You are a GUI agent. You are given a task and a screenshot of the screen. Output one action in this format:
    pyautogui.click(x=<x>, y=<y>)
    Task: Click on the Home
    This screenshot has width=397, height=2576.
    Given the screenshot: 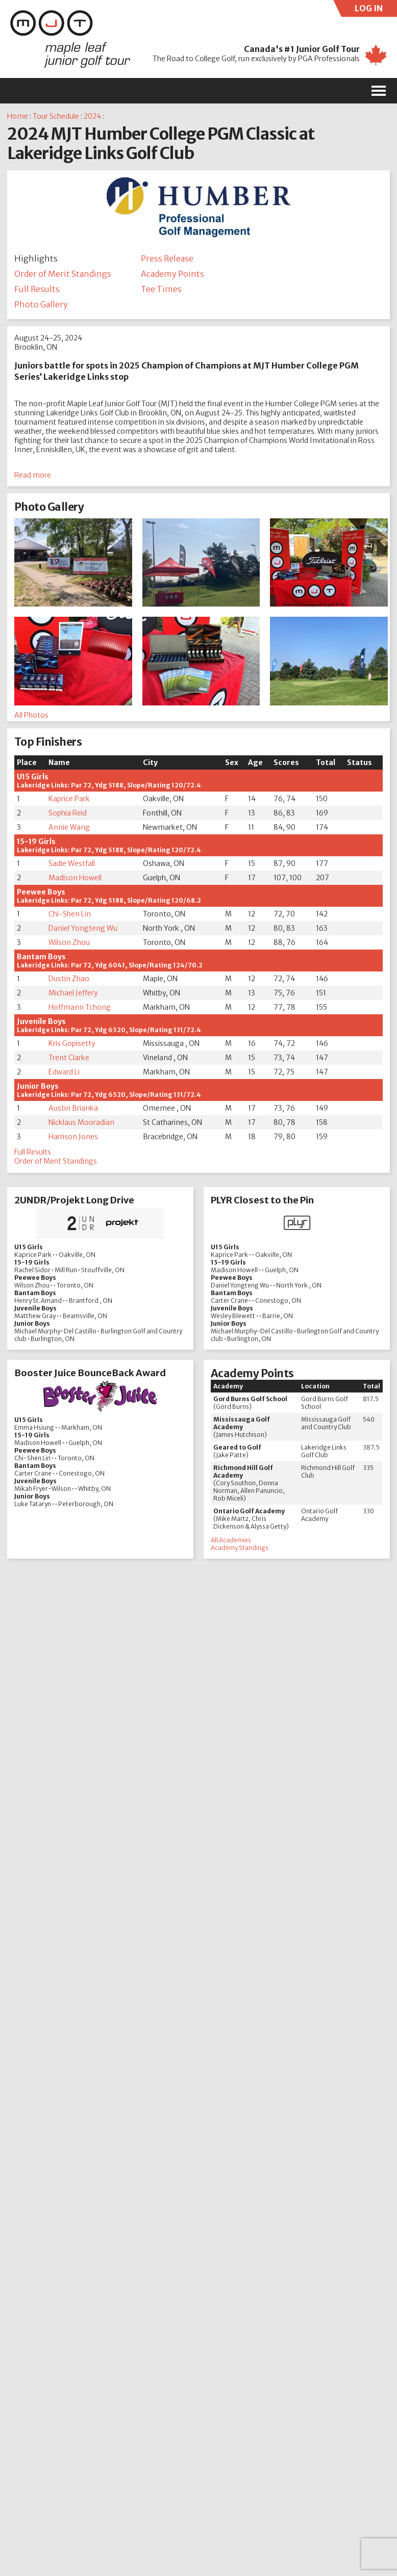 What is the action you would take?
    pyautogui.click(x=17, y=116)
    